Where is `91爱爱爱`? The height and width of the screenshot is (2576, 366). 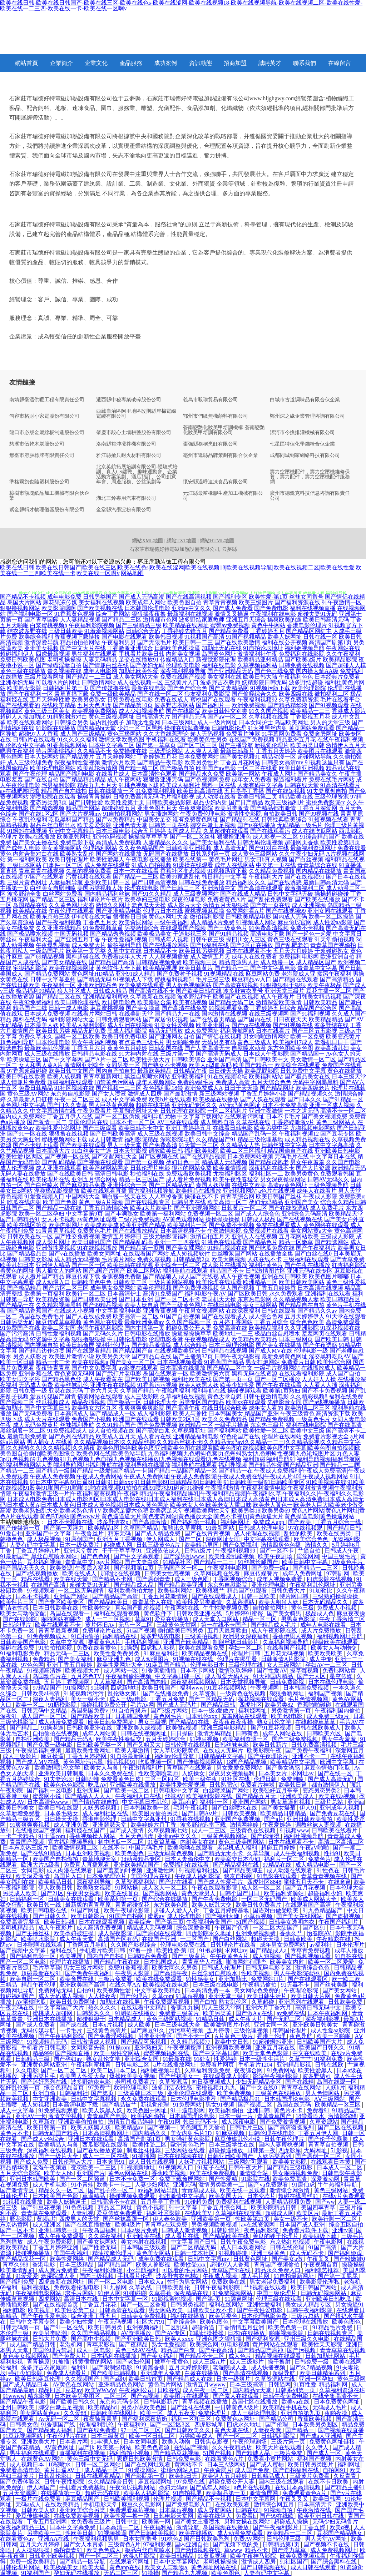 91爱爱爱 is located at coordinates (26, 2276).